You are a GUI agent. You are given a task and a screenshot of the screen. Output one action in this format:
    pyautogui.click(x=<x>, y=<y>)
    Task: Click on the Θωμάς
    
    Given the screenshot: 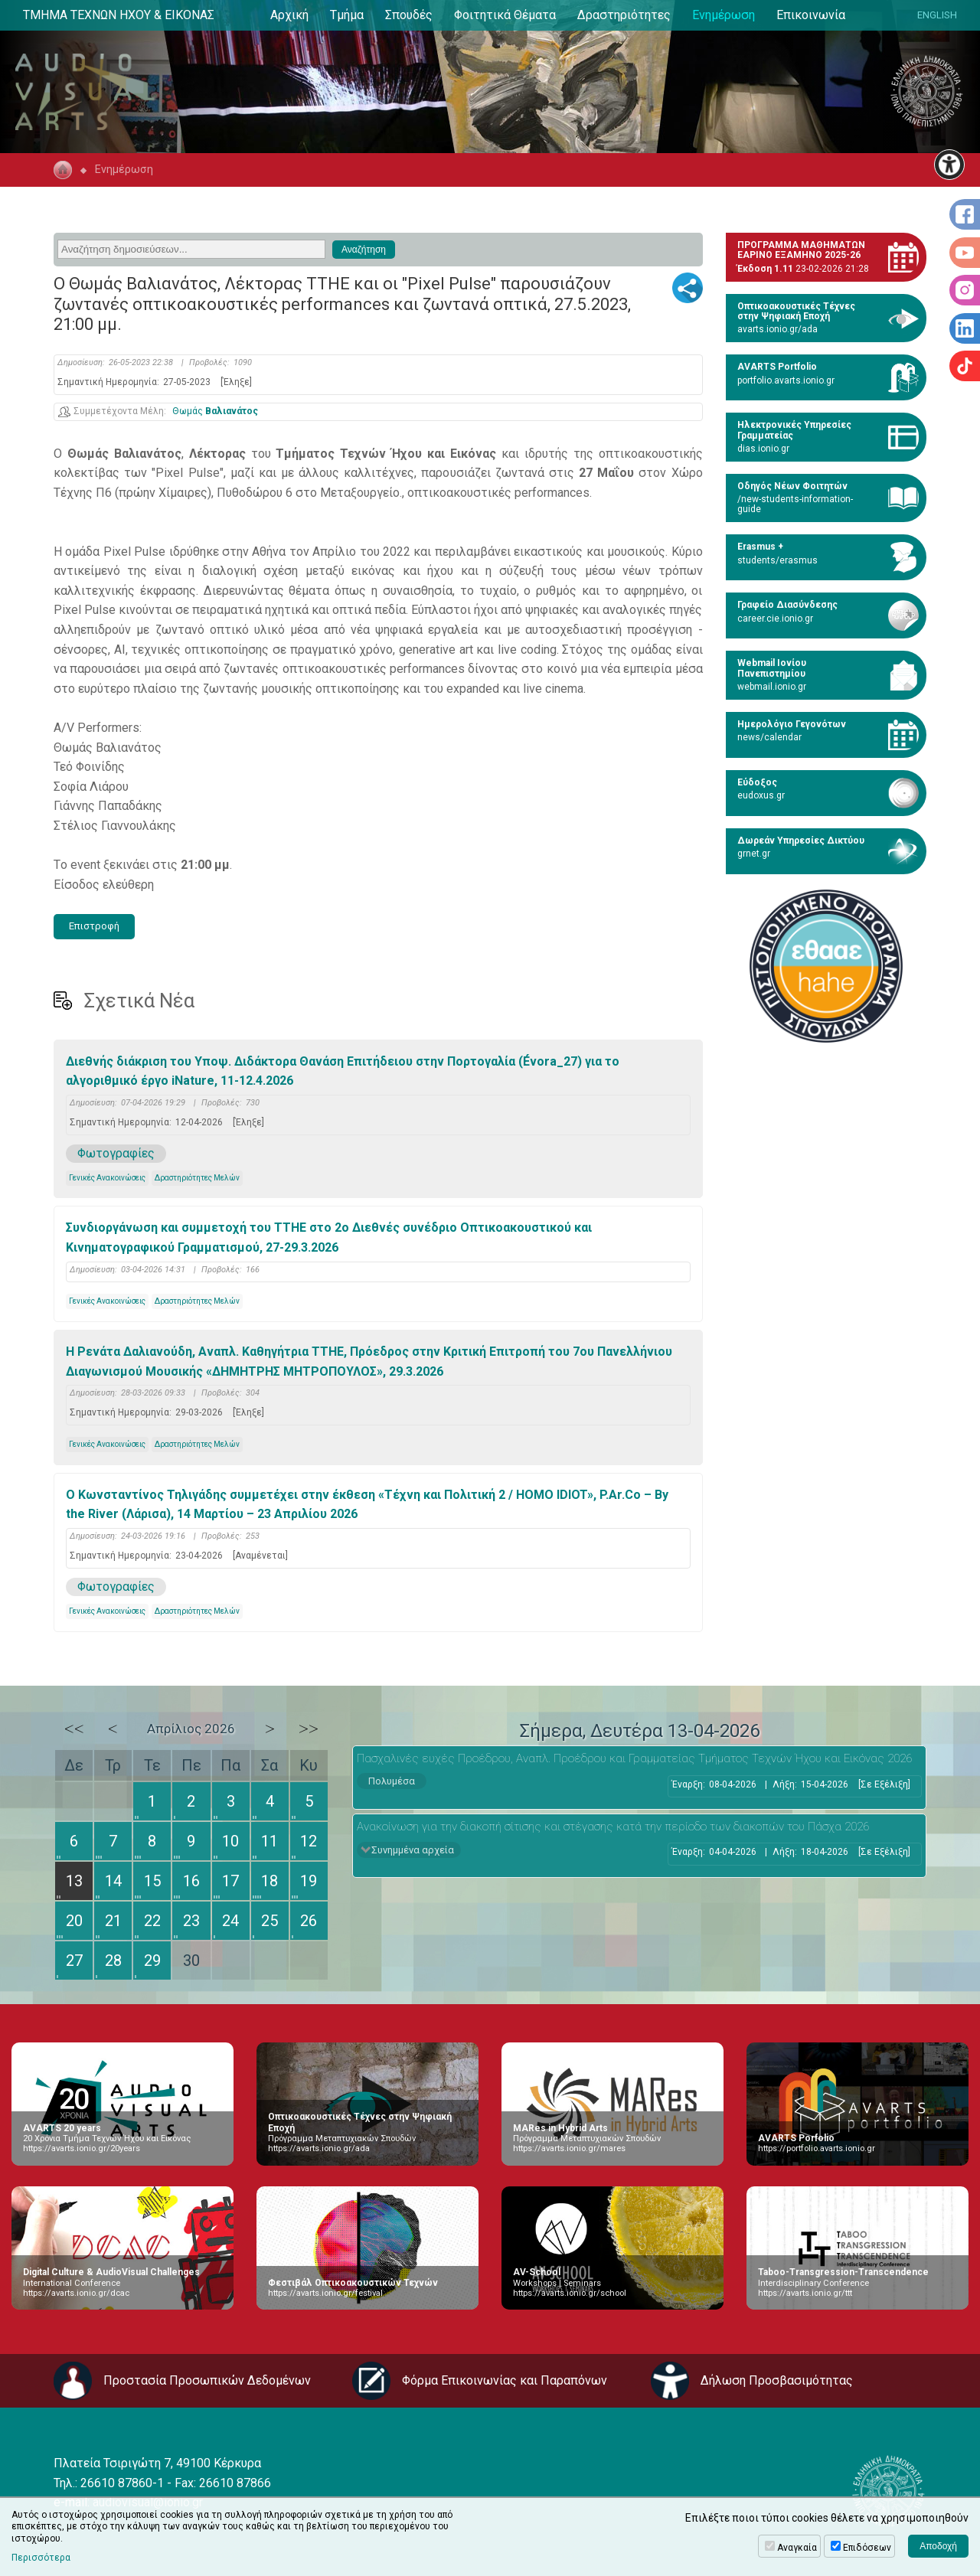 What is the action you would take?
    pyautogui.click(x=215, y=411)
    